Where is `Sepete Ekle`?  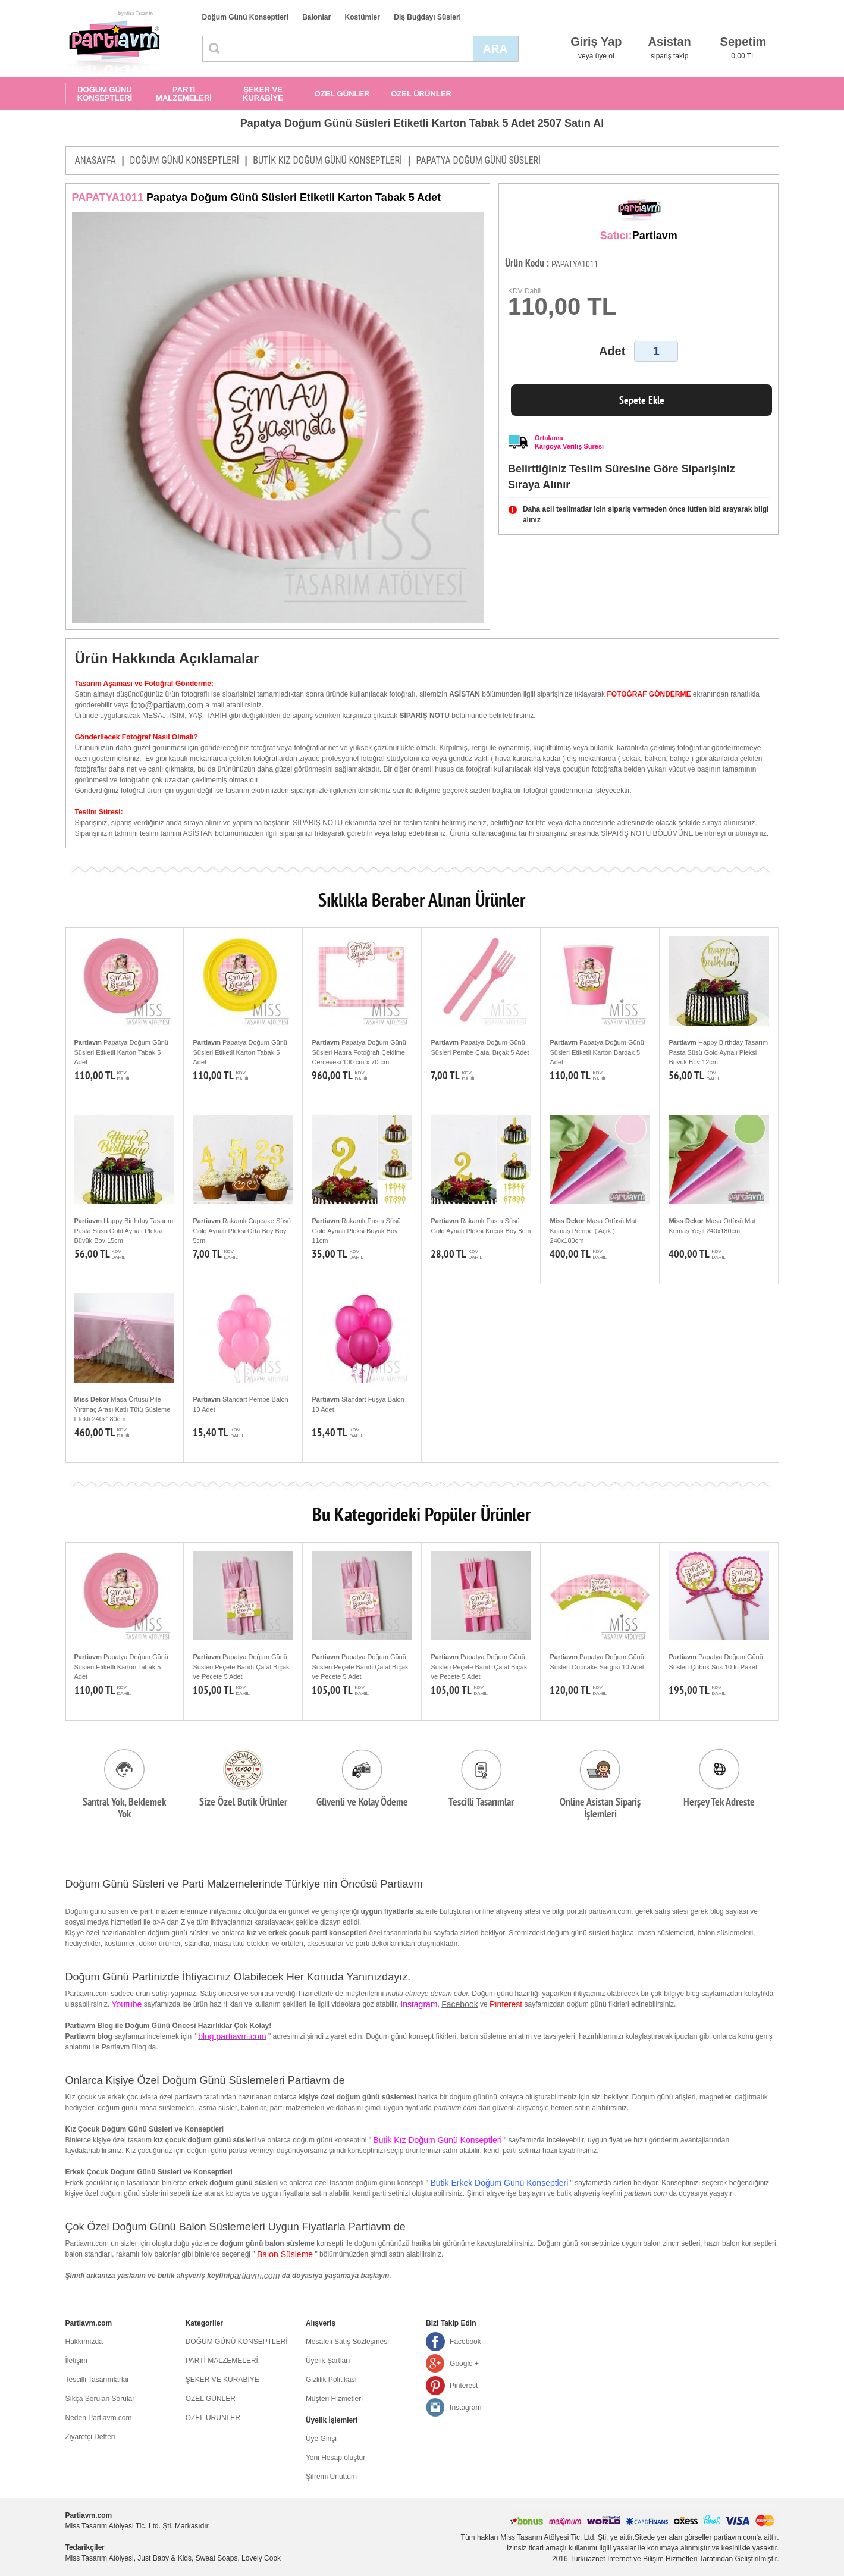
Sepete Ekle is located at coordinates (641, 400).